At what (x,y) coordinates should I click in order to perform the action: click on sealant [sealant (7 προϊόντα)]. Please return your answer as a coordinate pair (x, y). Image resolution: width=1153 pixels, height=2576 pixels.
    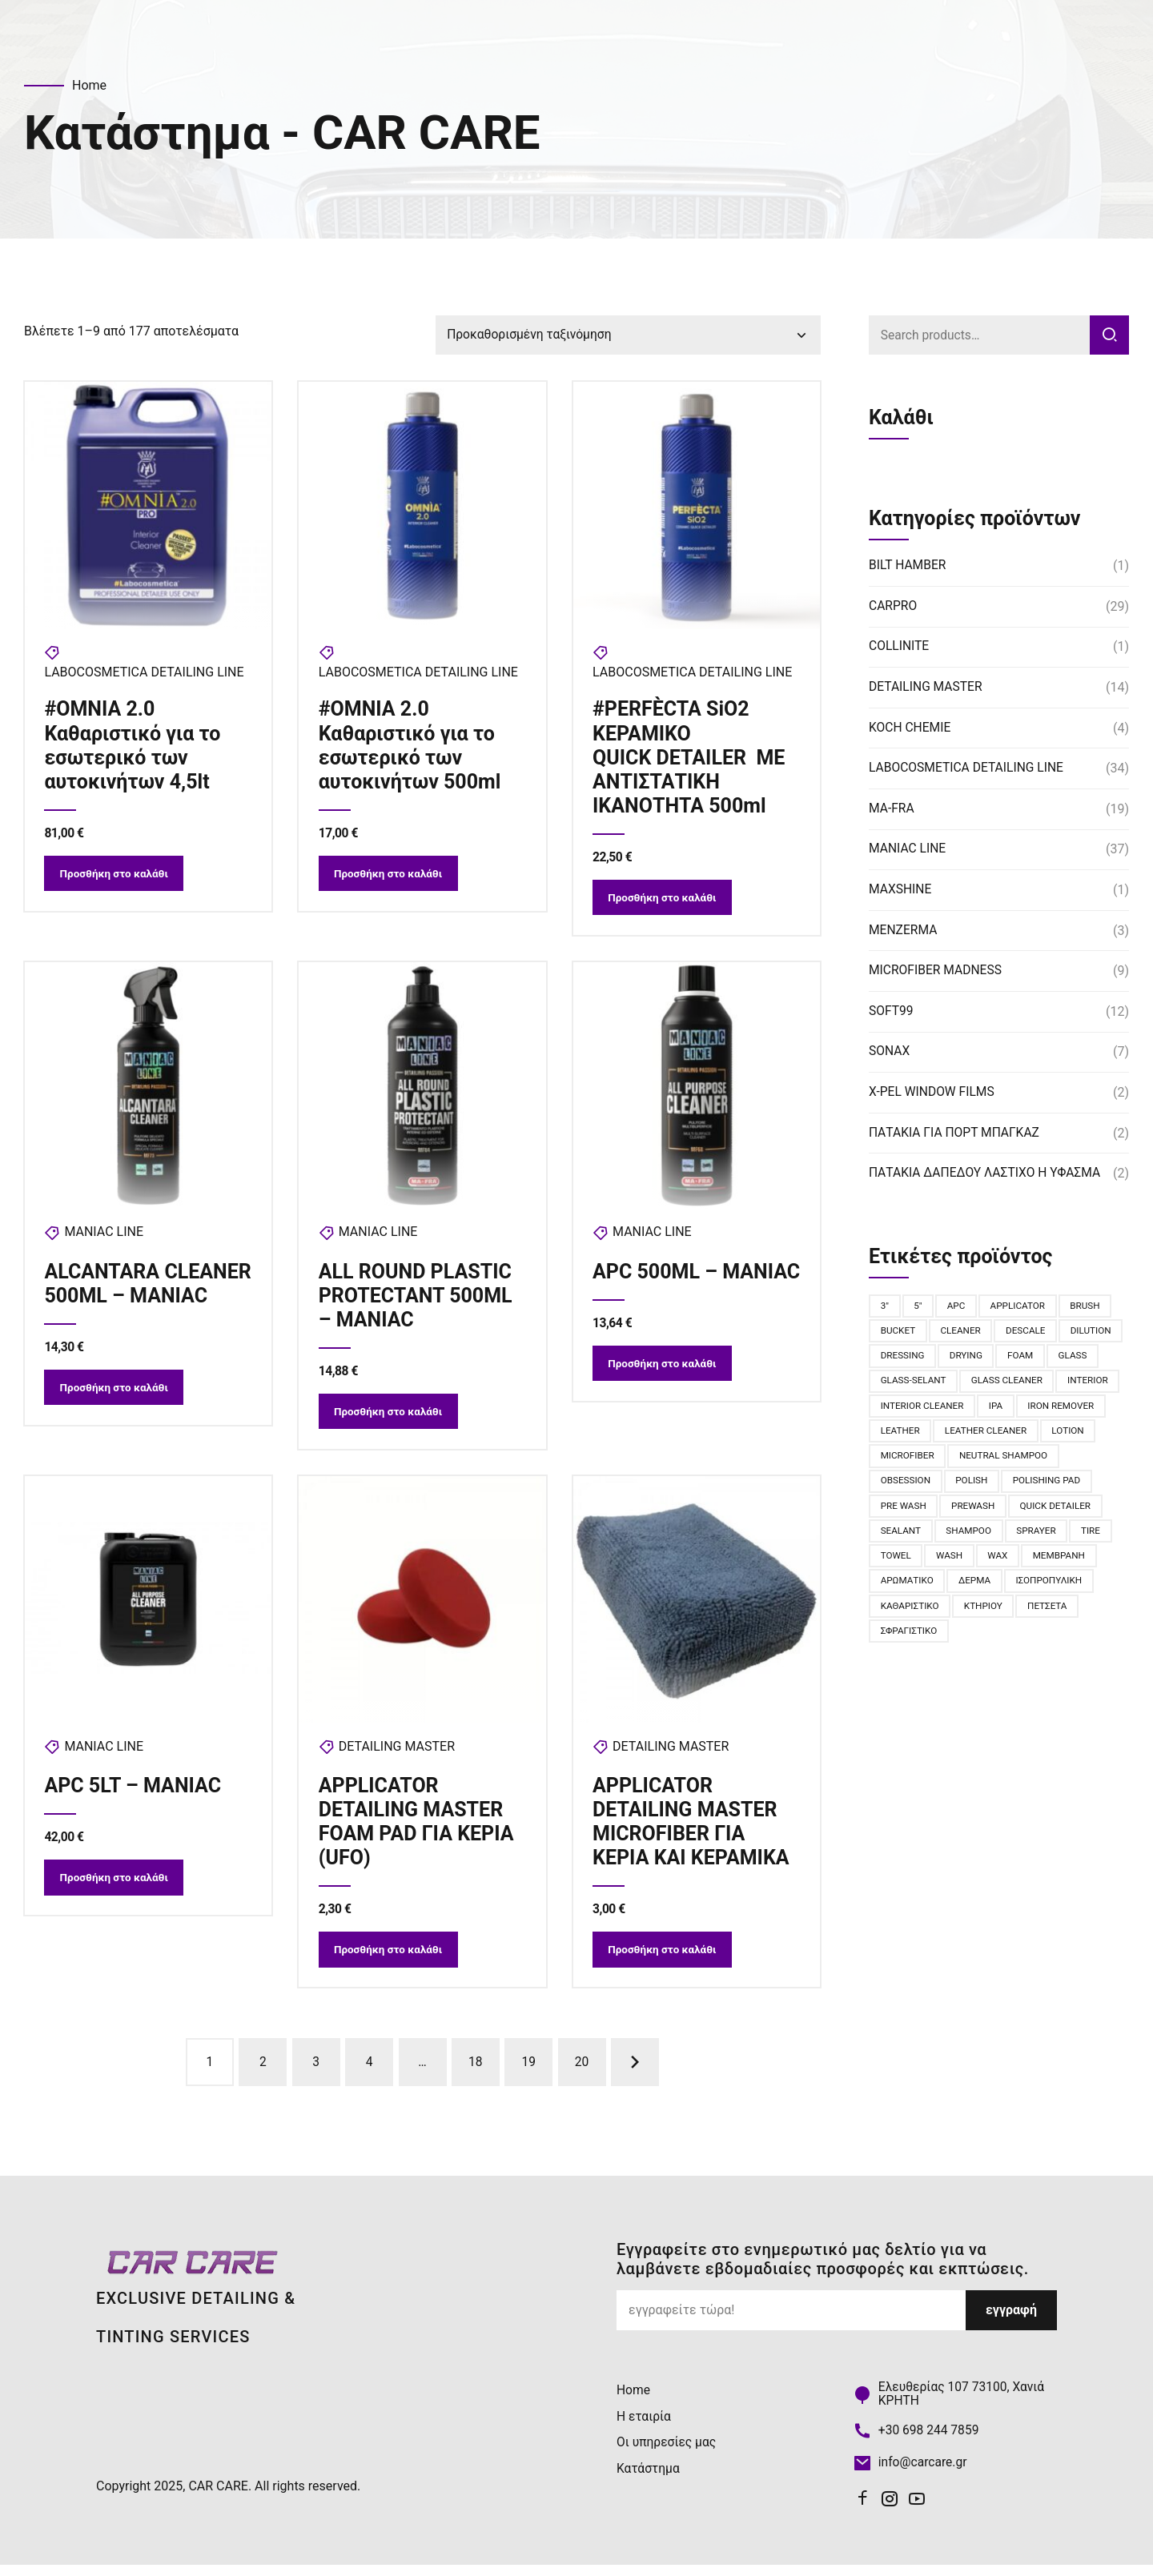
    Looking at the image, I should click on (1000, 1537).